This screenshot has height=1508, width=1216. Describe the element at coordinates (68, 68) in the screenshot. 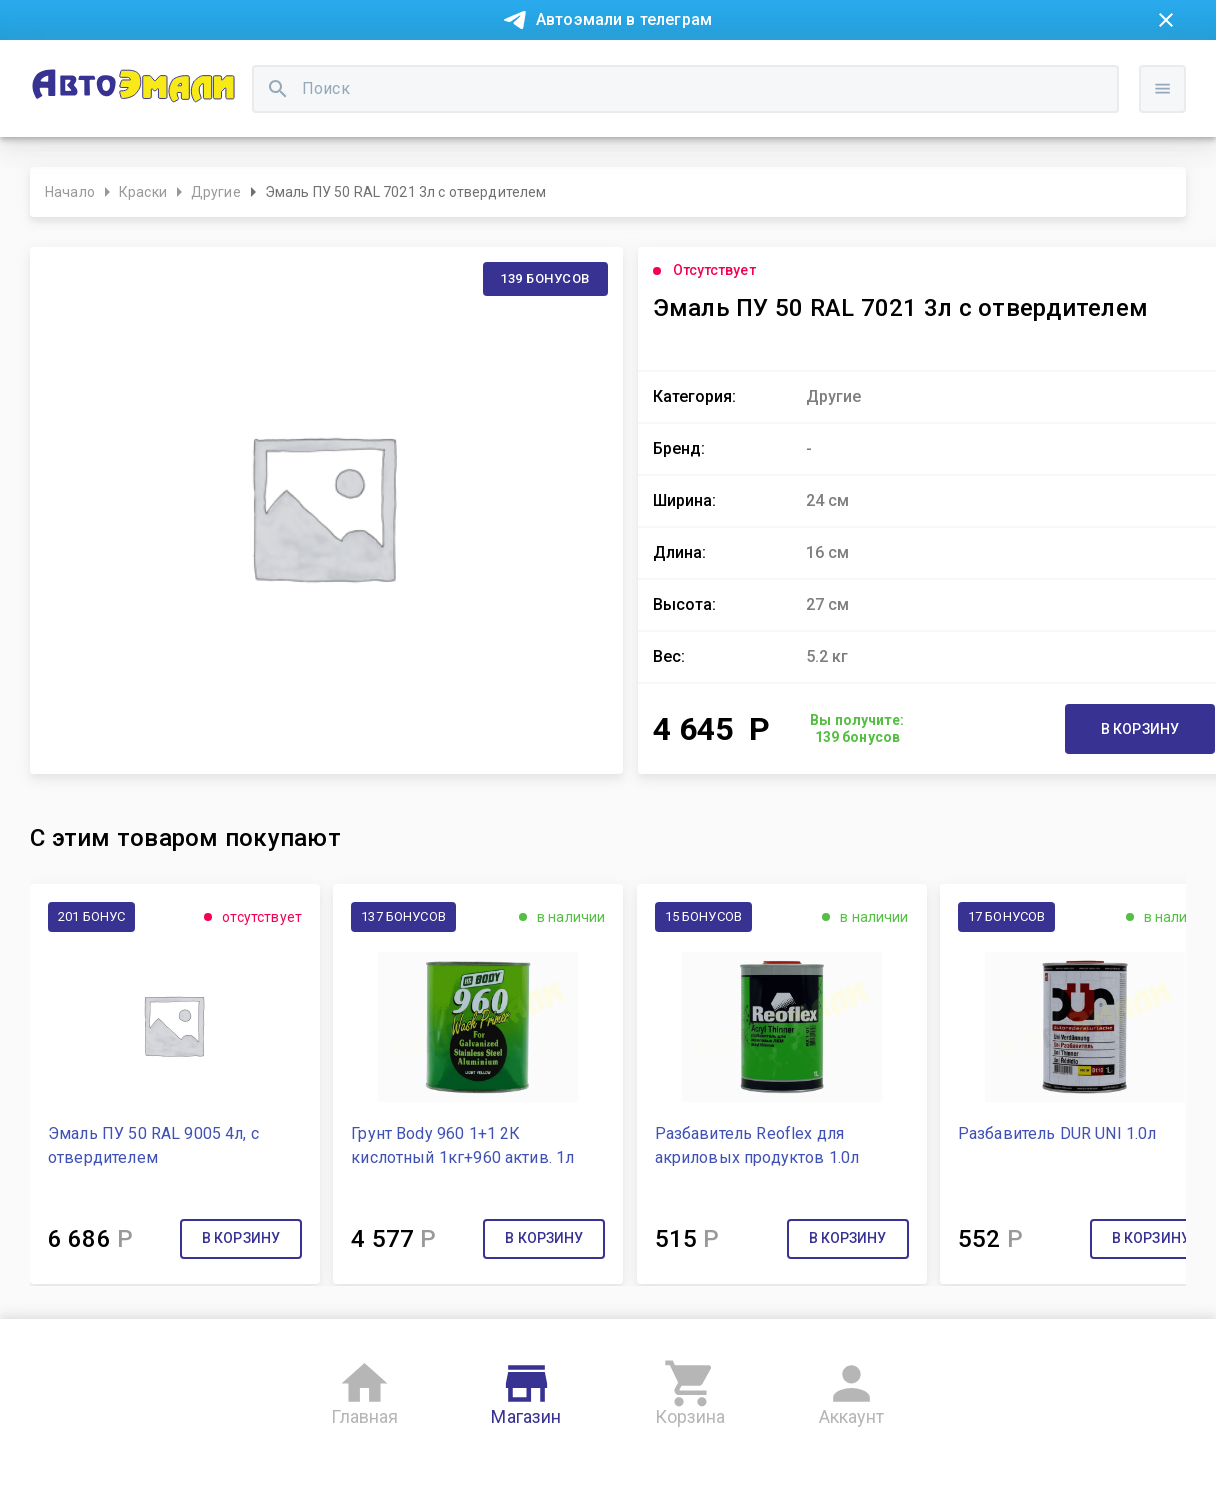

I see `Новости` at that location.